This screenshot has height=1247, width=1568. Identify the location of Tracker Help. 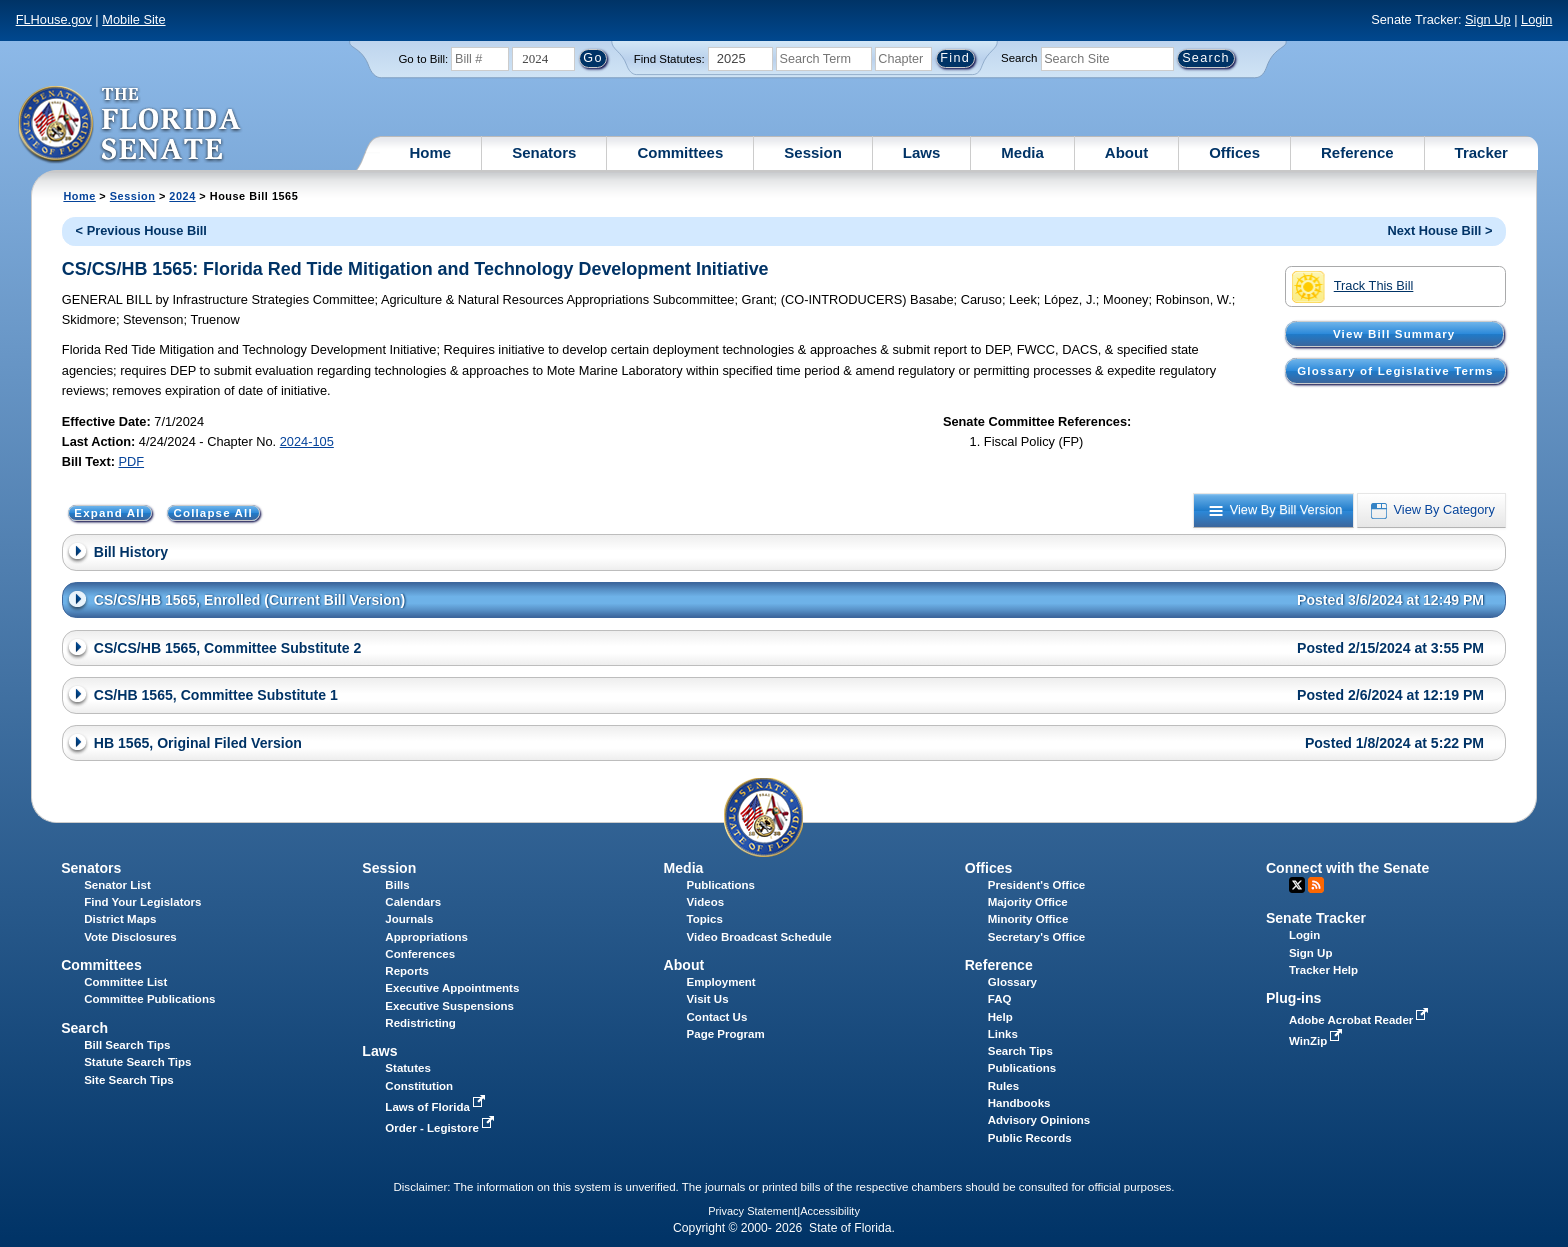
(1323, 970).